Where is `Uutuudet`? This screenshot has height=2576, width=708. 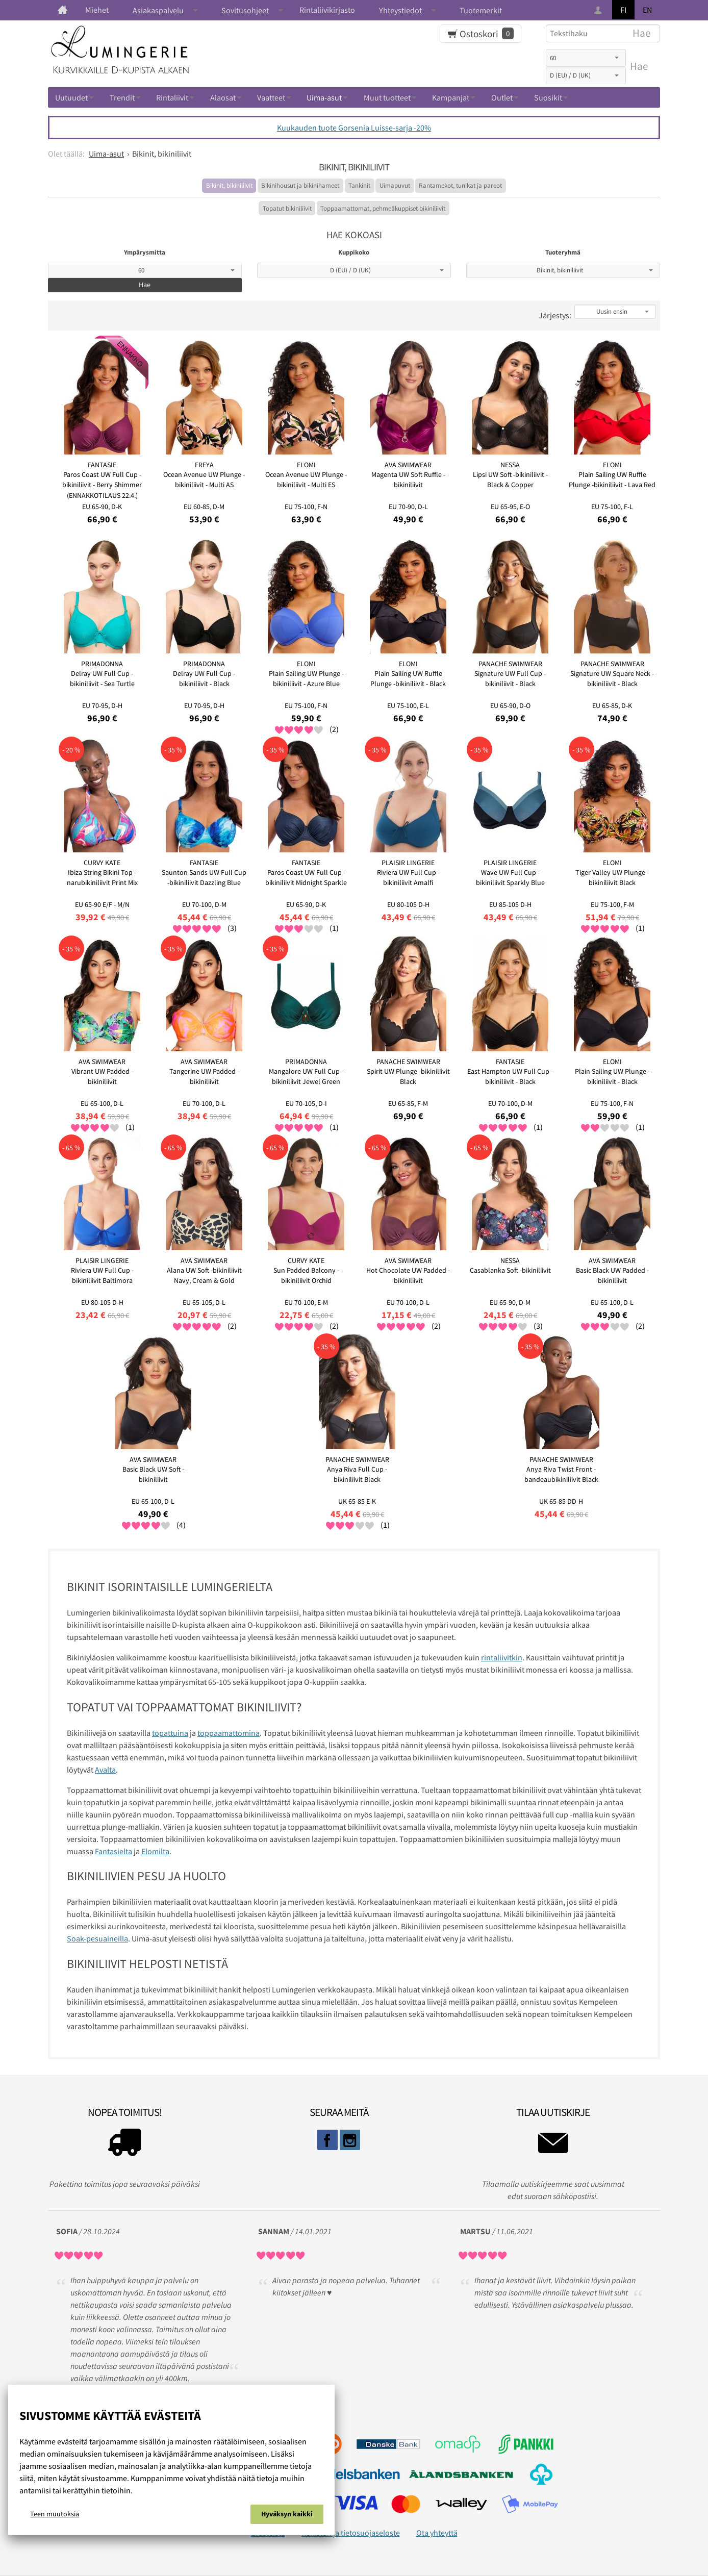 Uutuudet is located at coordinates (71, 97).